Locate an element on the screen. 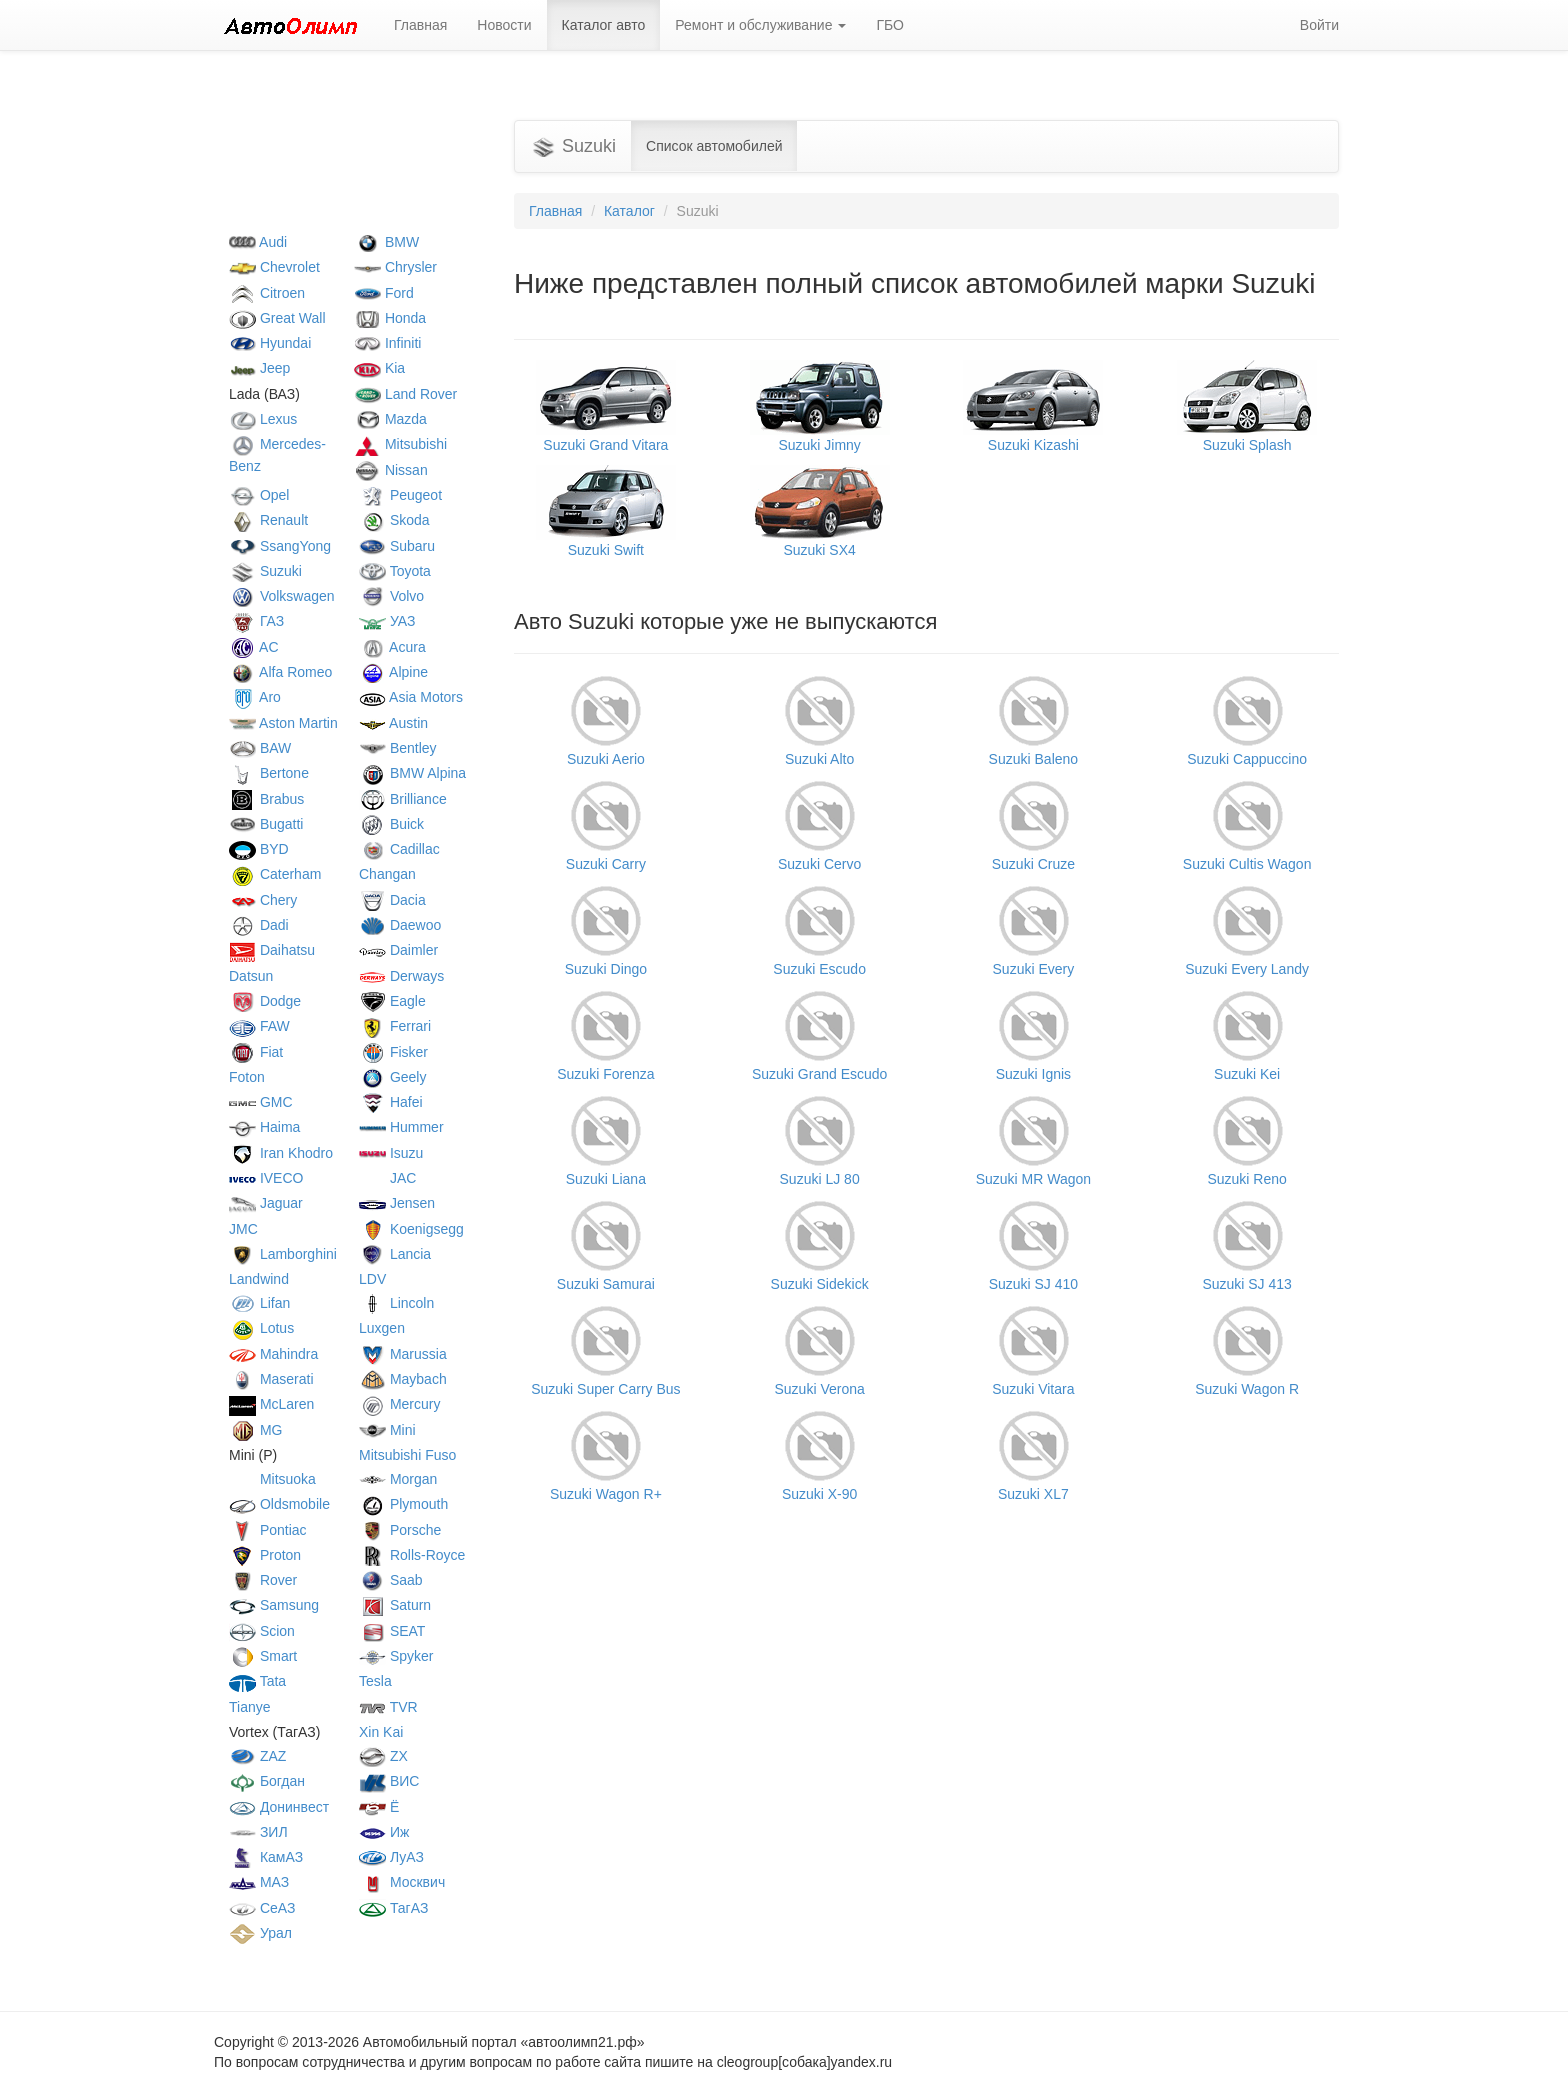  TVR is located at coordinates (388, 1707).